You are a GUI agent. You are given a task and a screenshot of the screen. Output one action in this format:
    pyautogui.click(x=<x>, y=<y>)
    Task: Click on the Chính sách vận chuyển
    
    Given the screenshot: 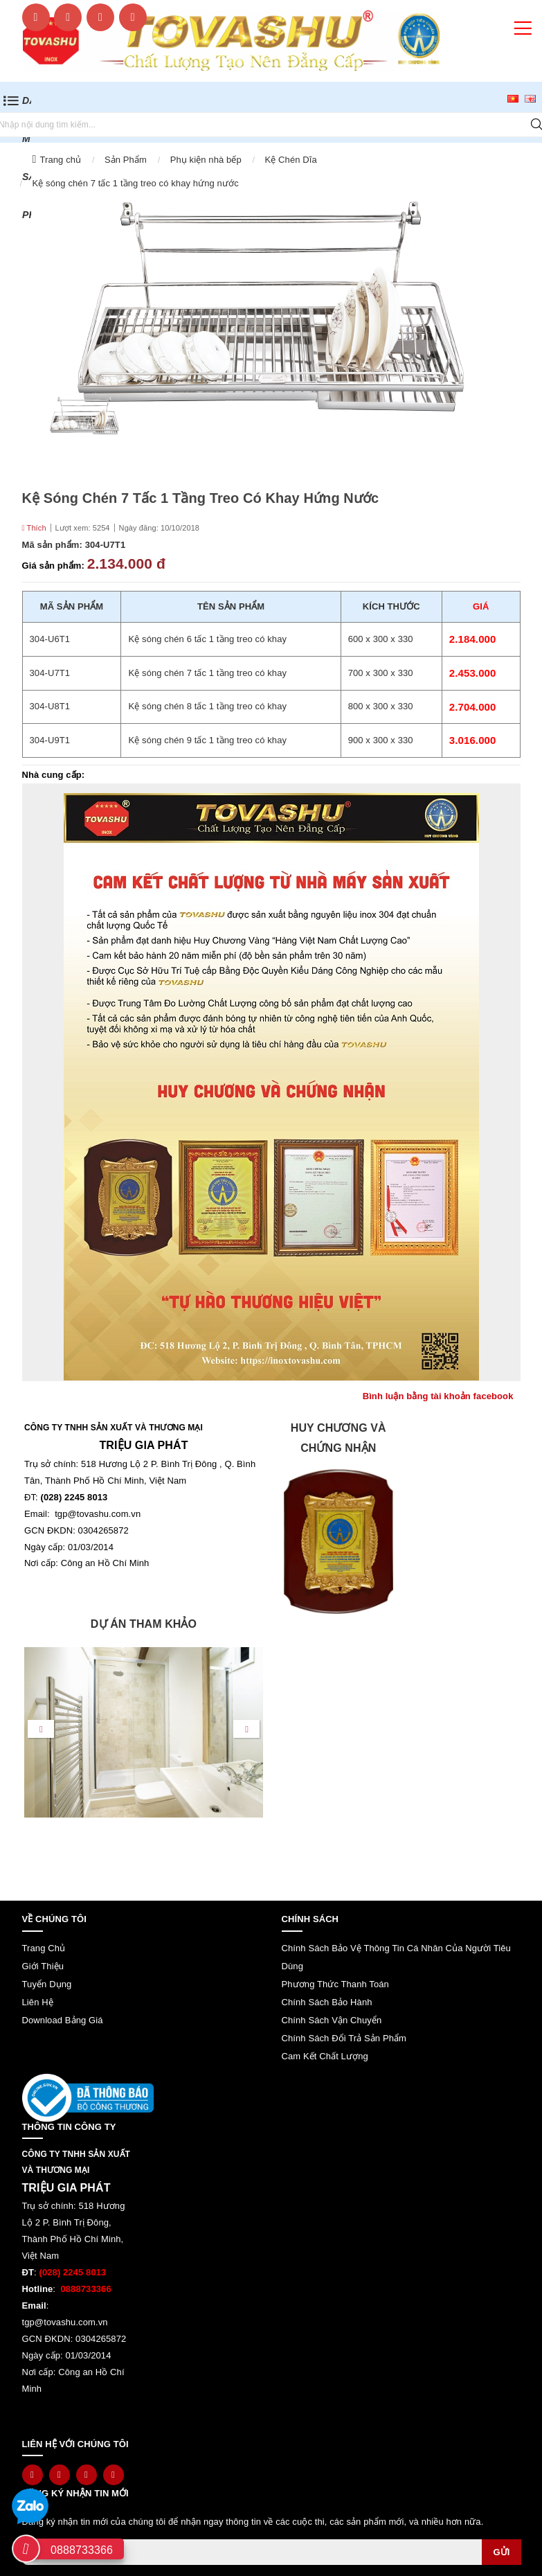 What is the action you would take?
    pyautogui.click(x=332, y=2020)
    